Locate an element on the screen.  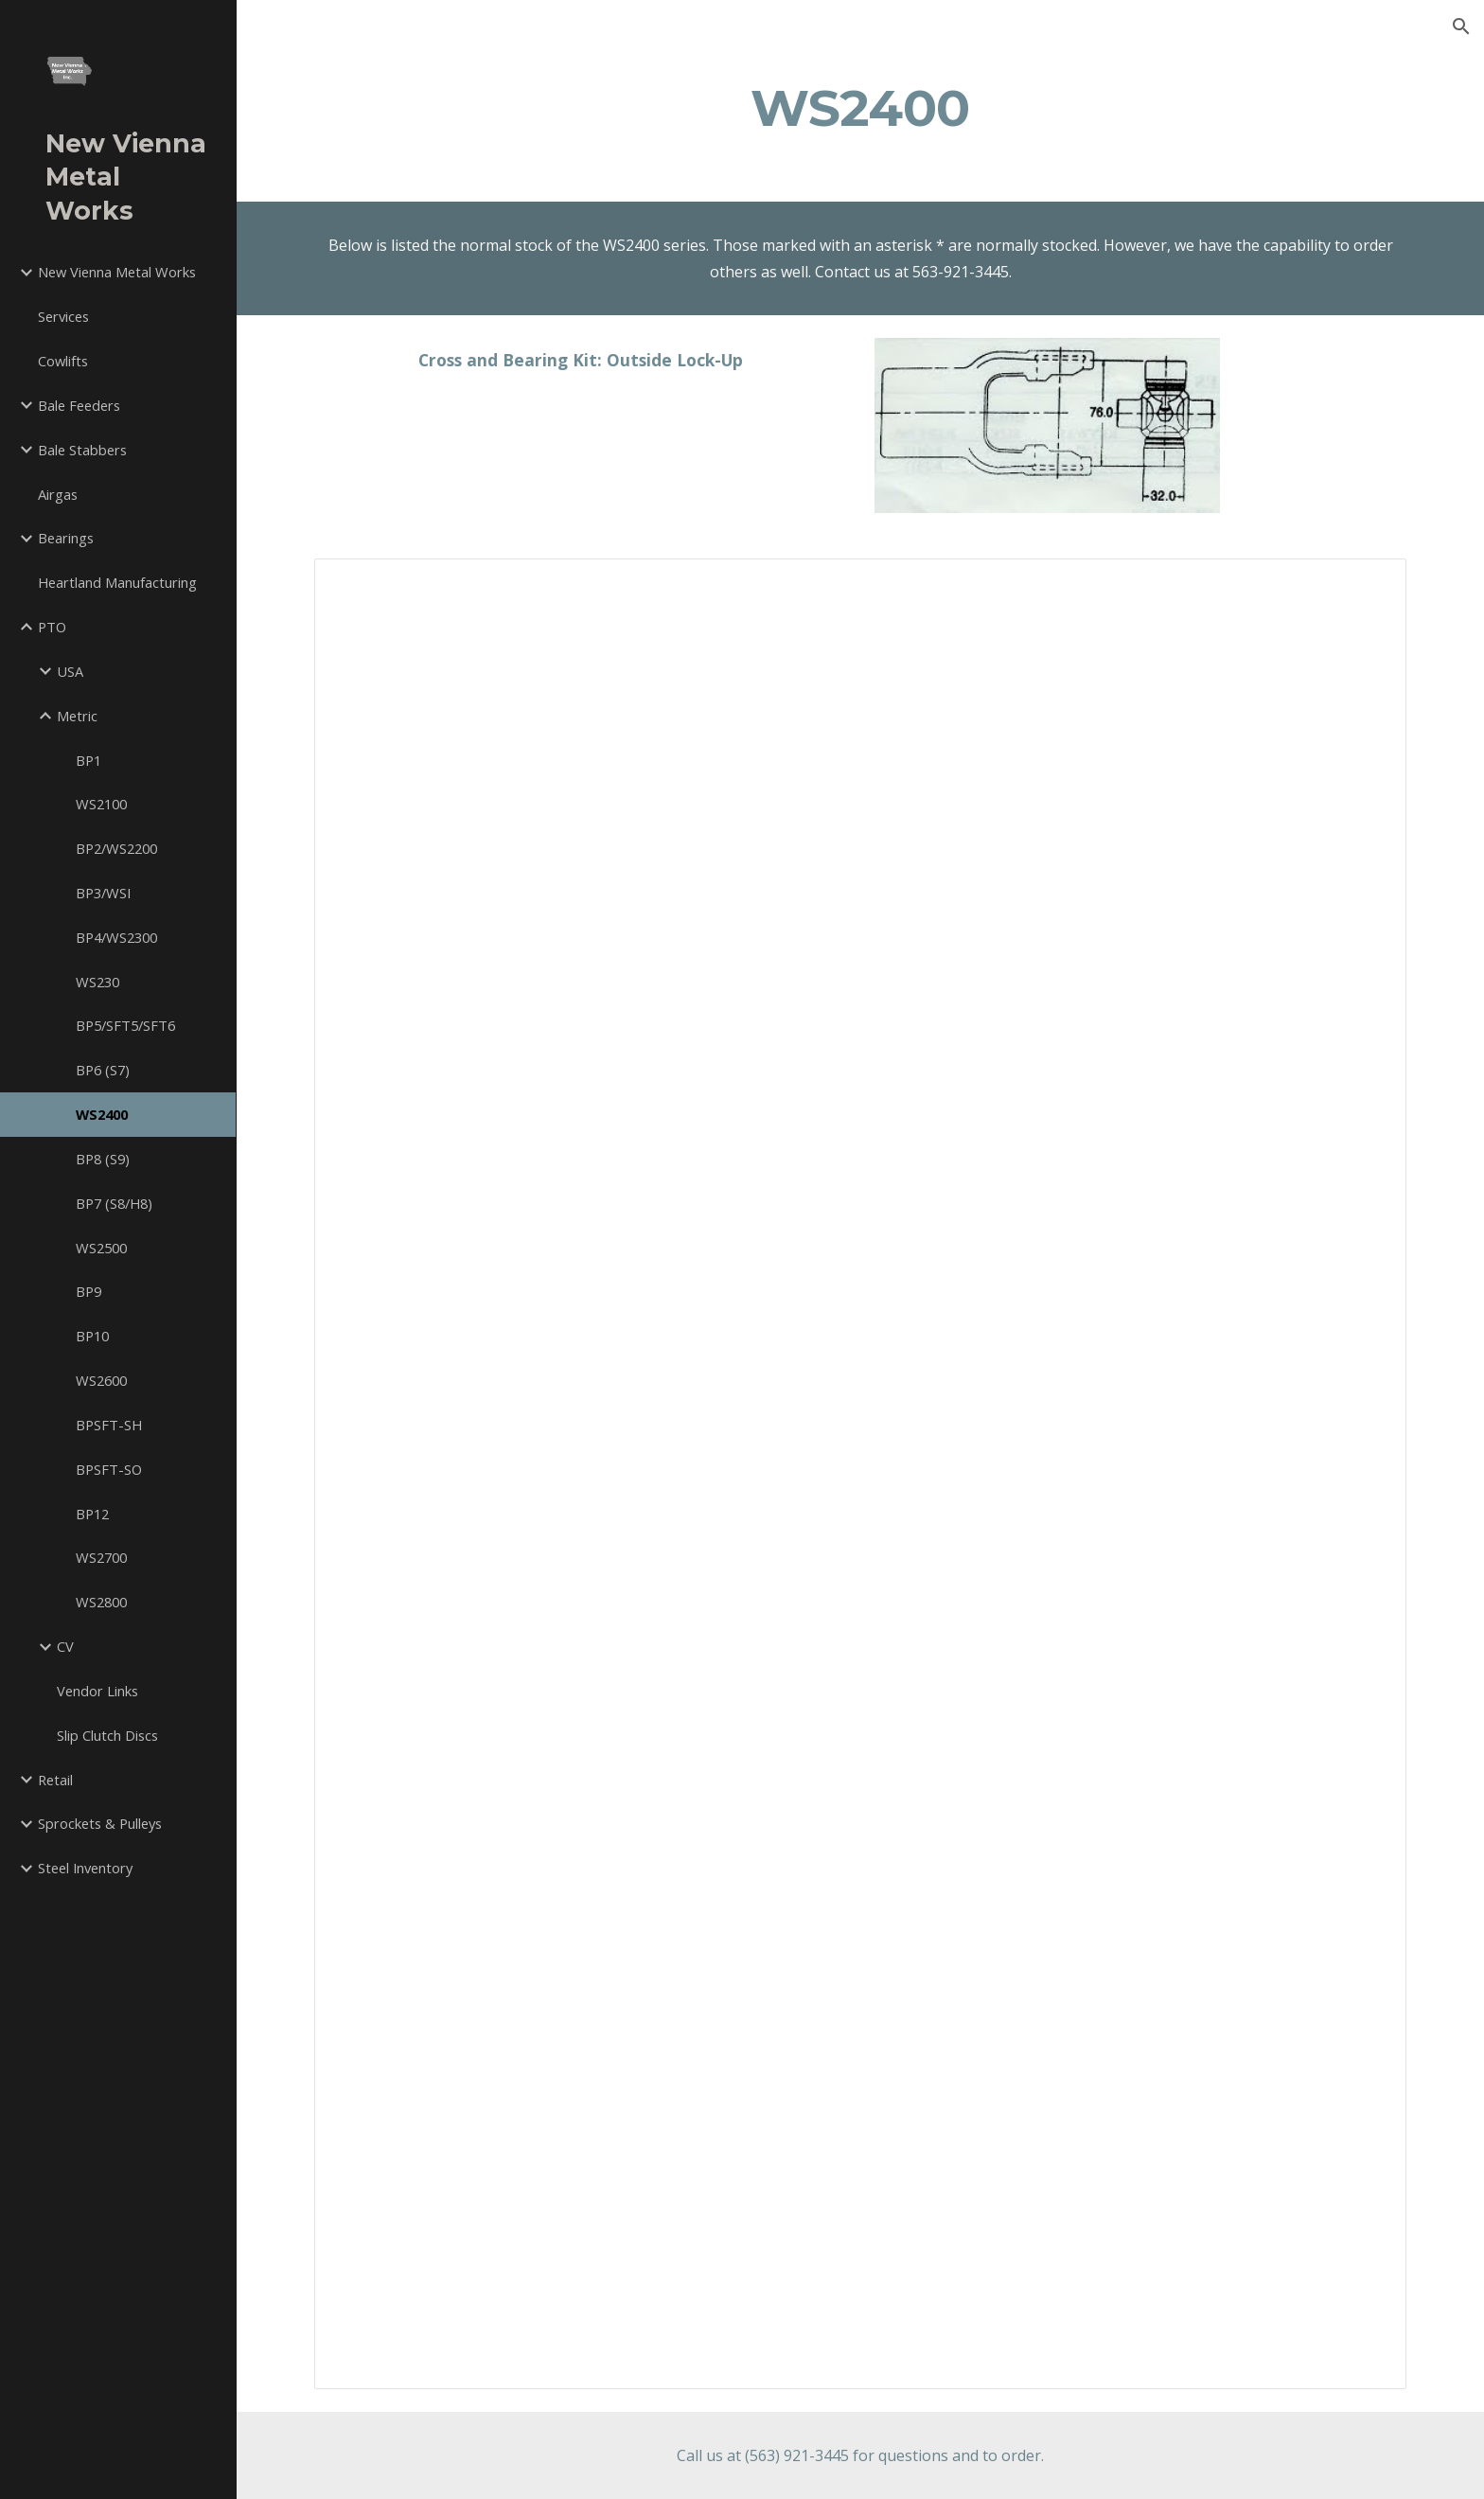
BP1 [link] is located at coordinates (88, 760).